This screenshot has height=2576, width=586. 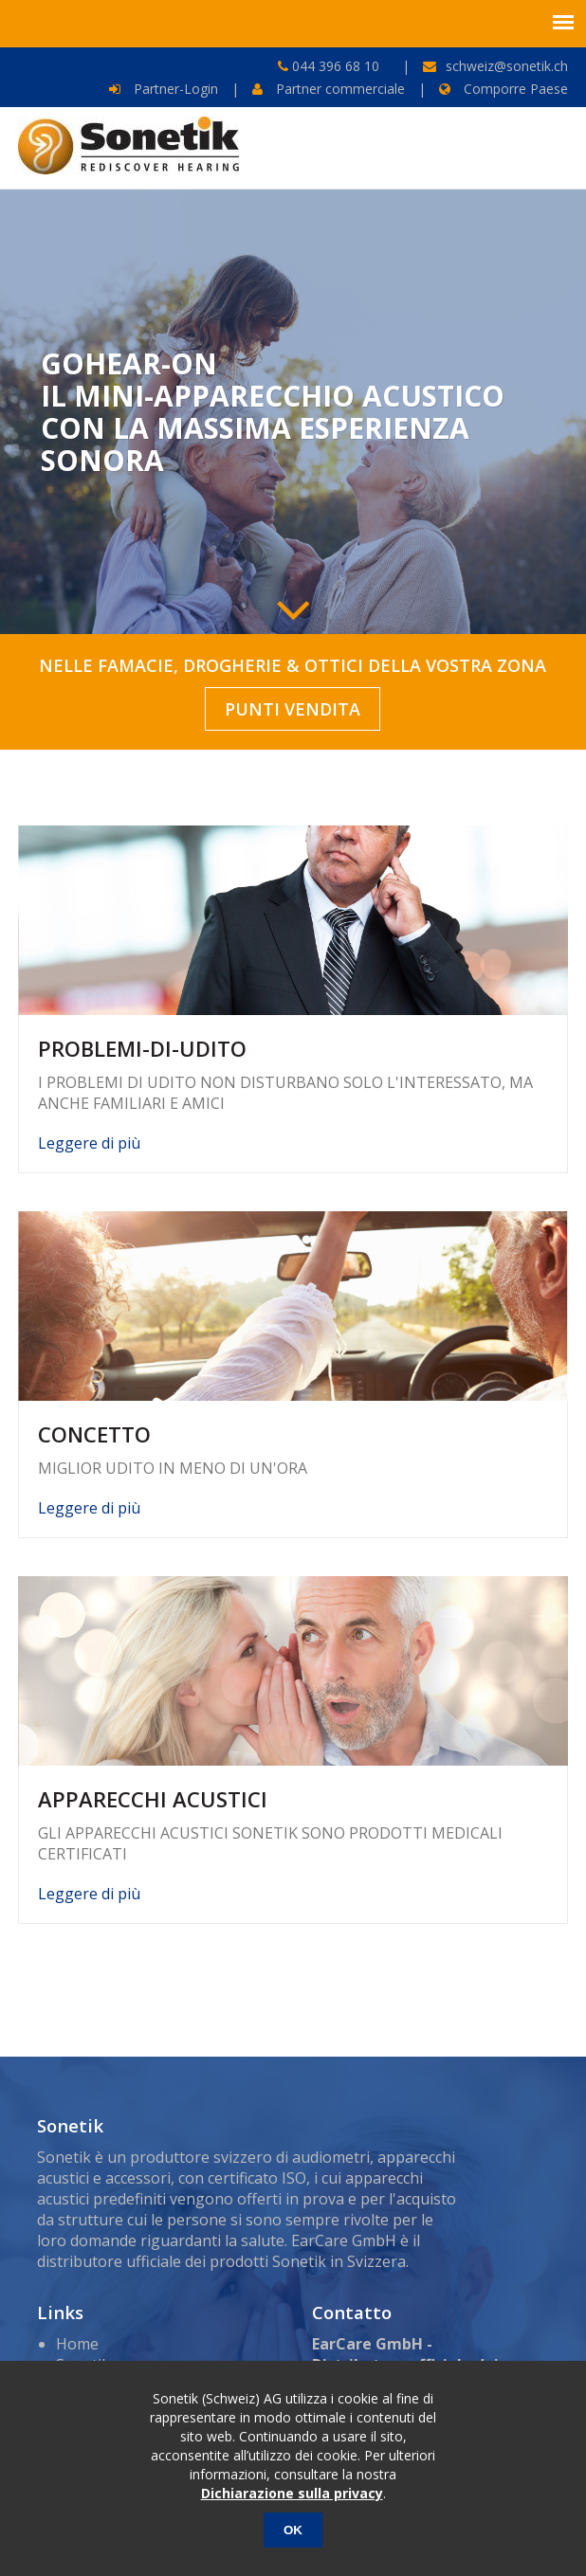 What do you see at coordinates (89, 1143) in the screenshot?
I see `Leggere di più` at bounding box center [89, 1143].